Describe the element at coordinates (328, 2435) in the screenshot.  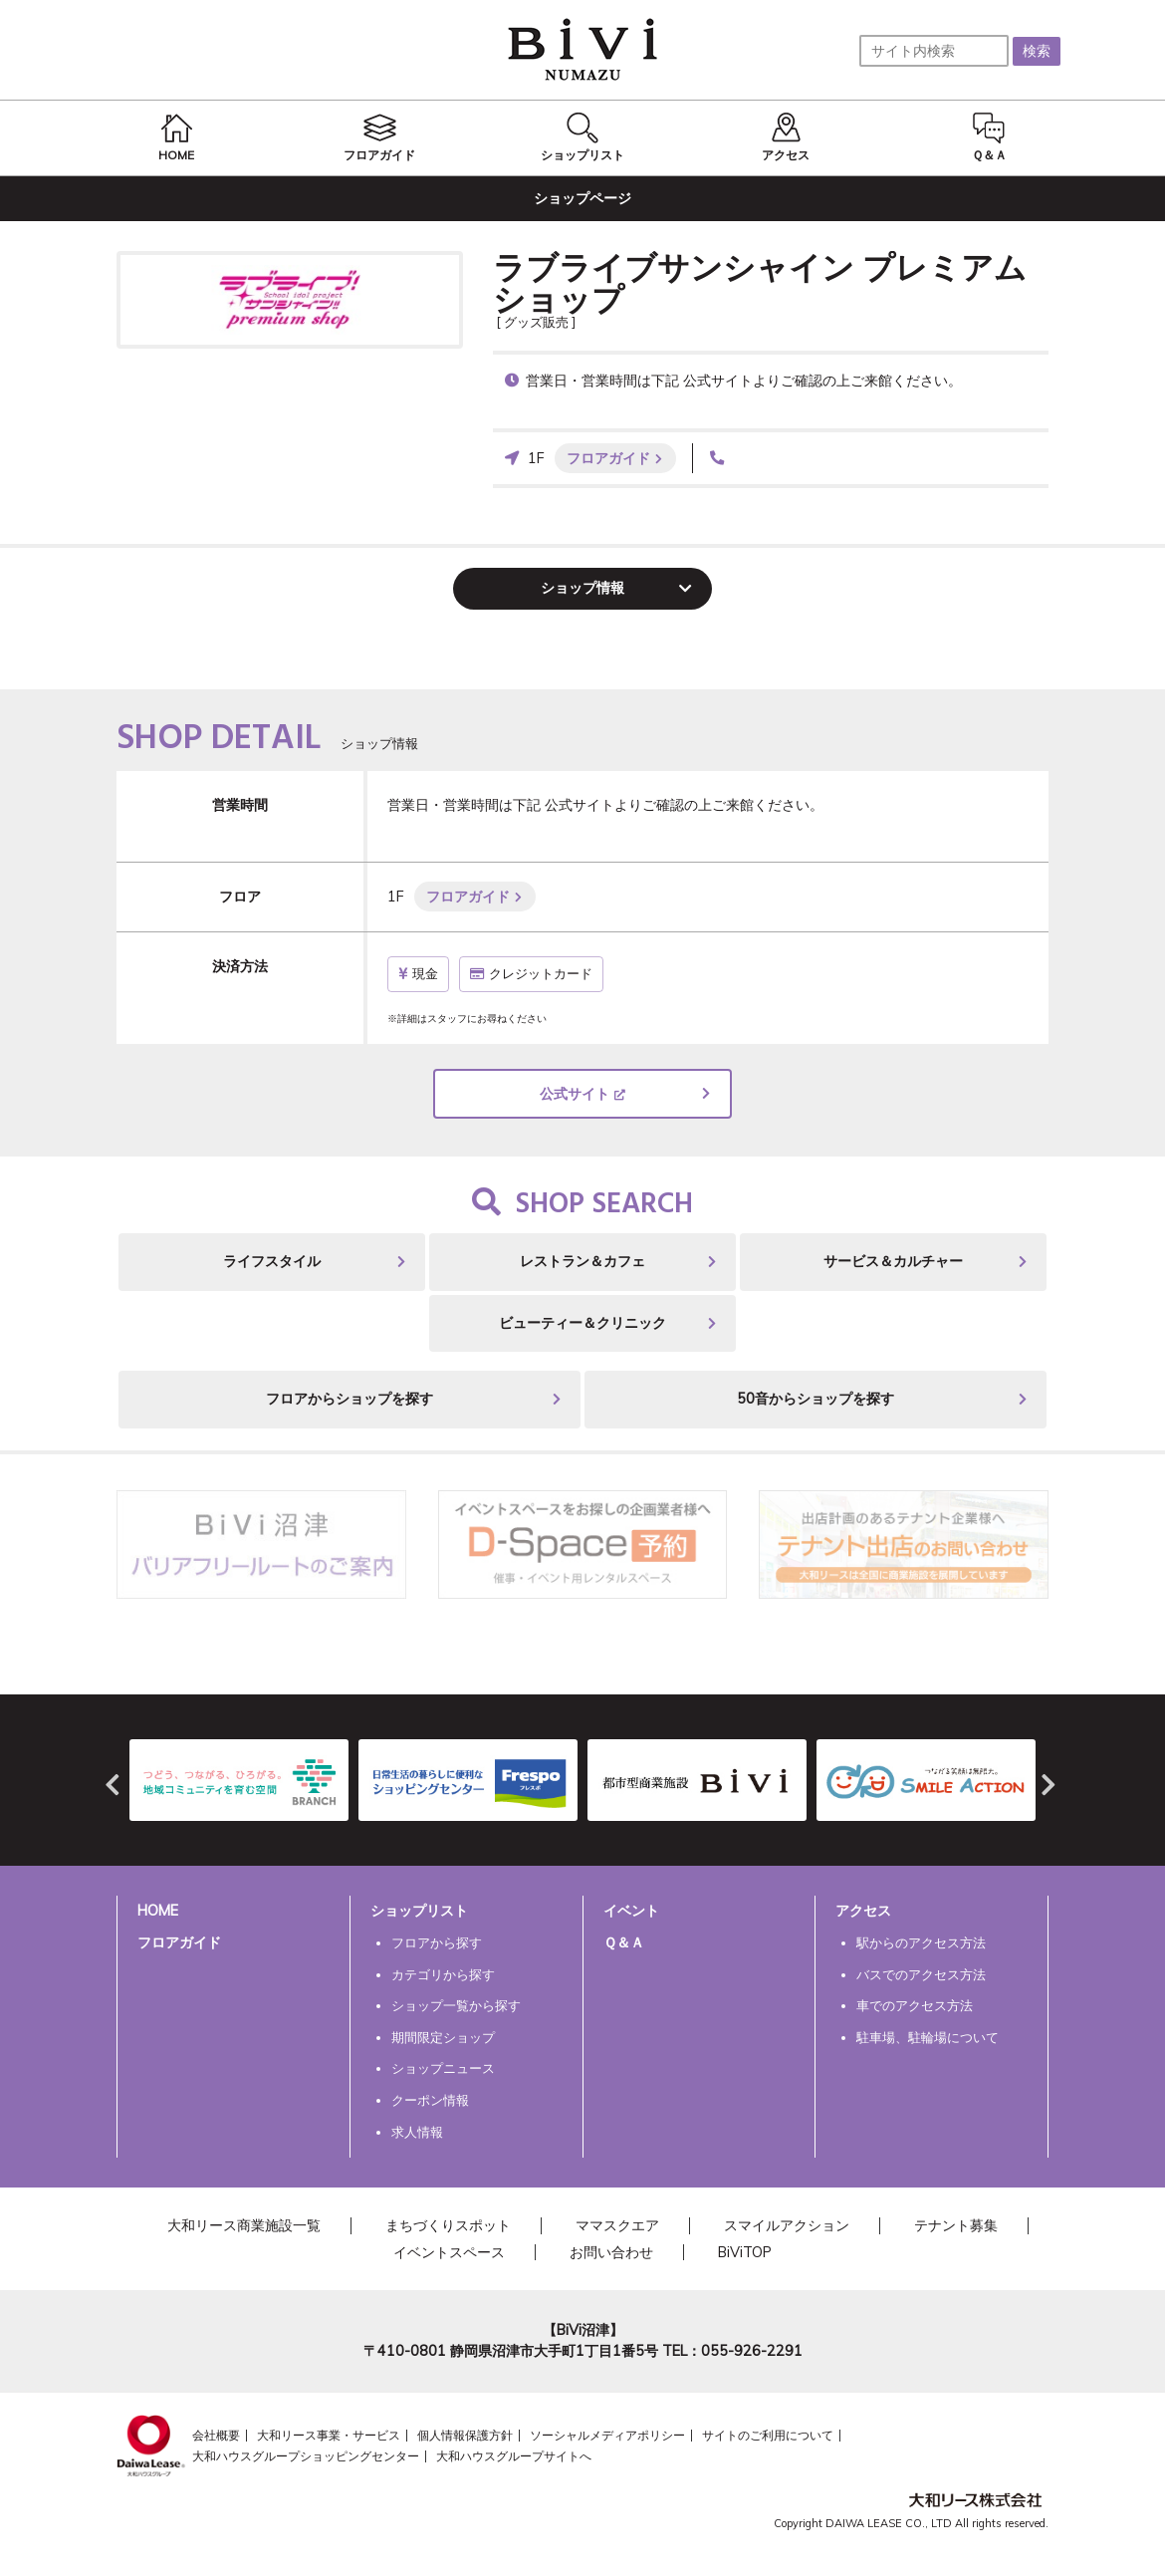
I see `大和リース事業・サービス` at that location.